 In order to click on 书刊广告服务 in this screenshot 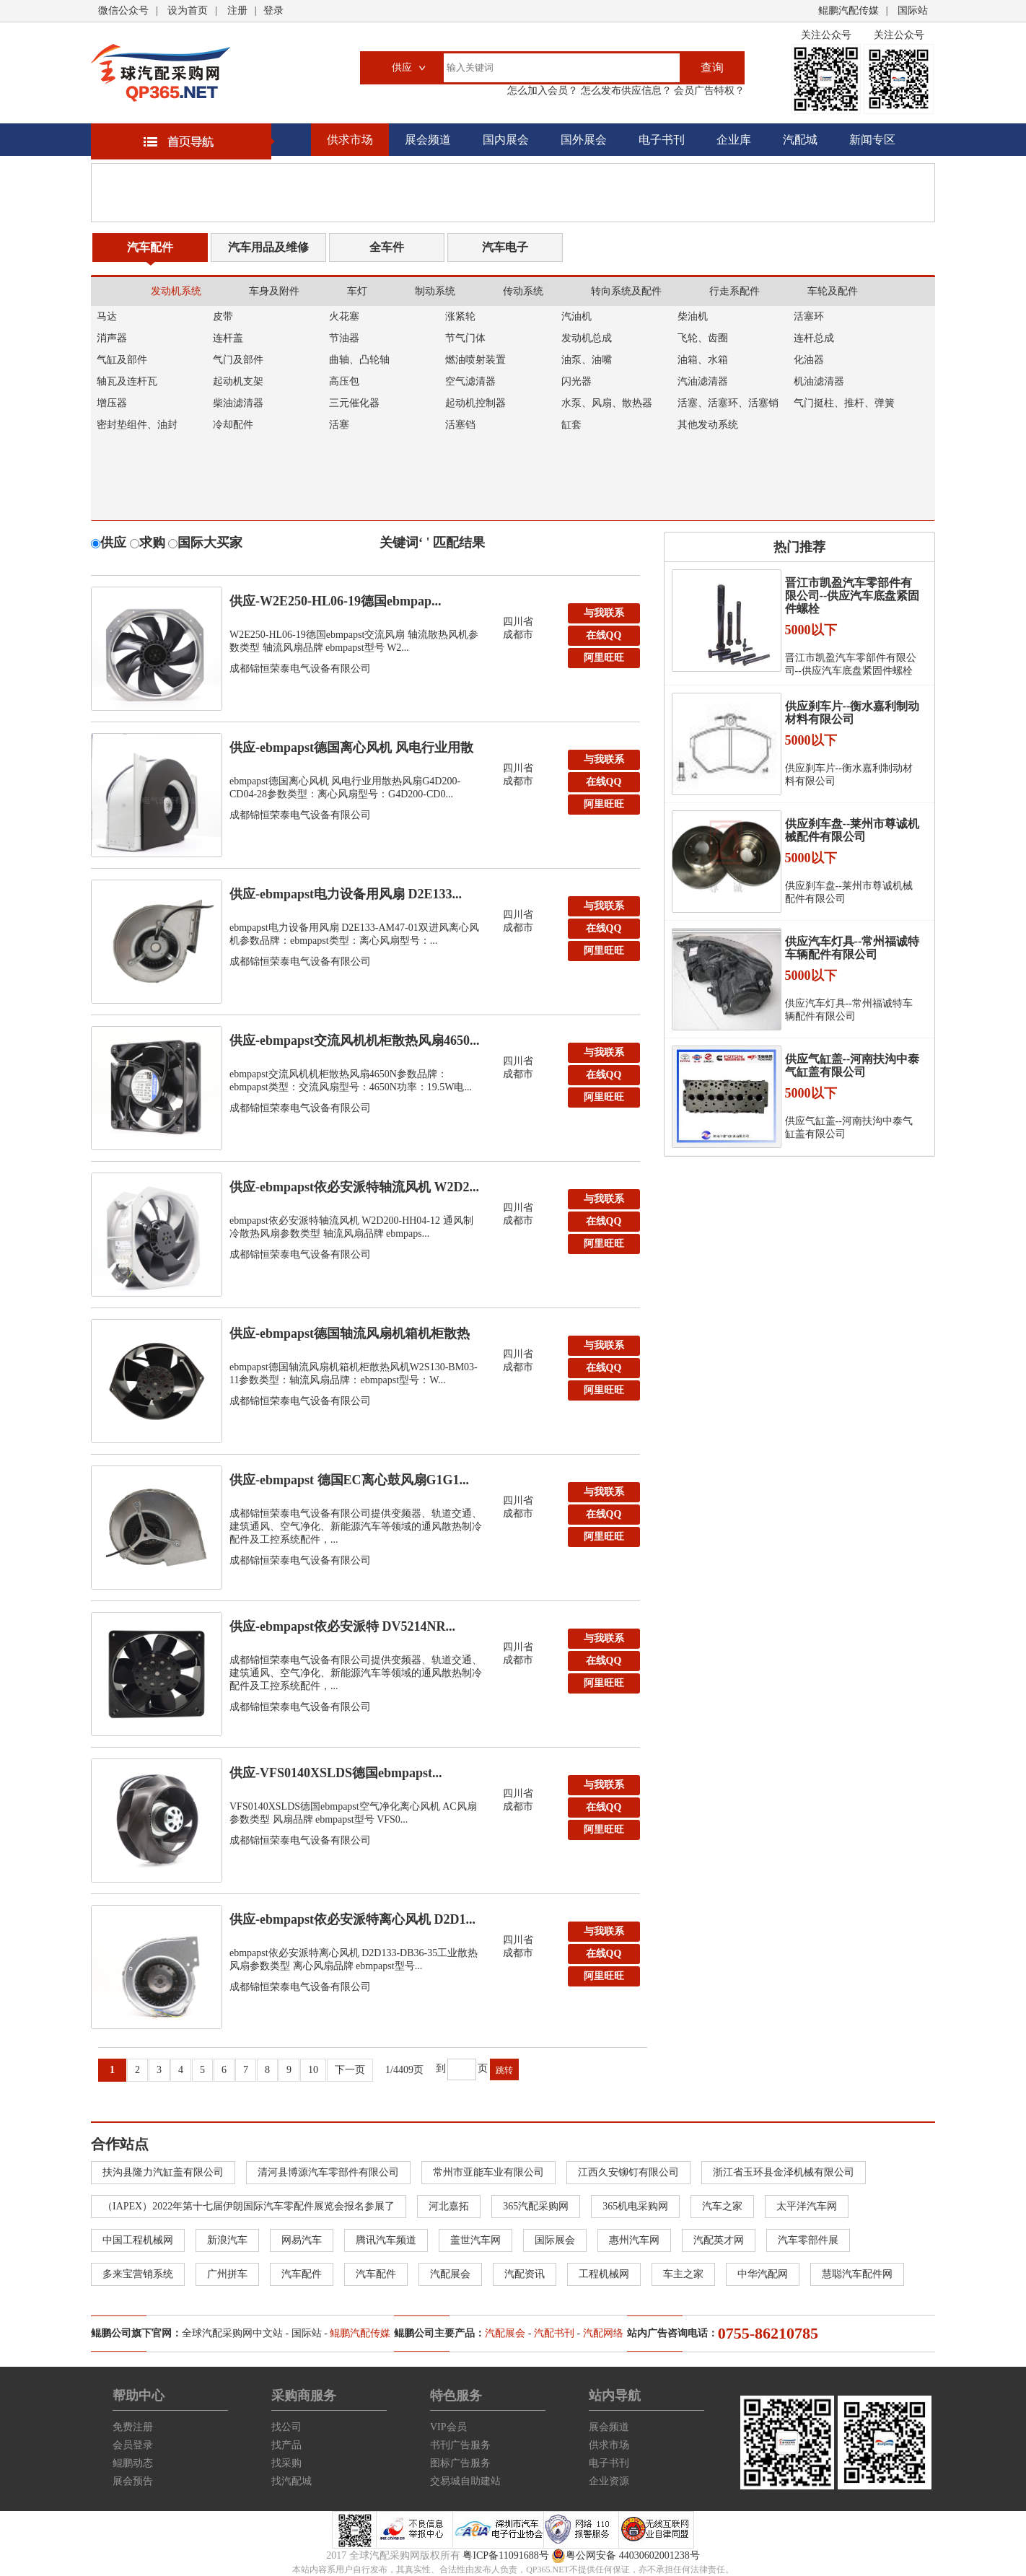, I will do `click(460, 2445)`.